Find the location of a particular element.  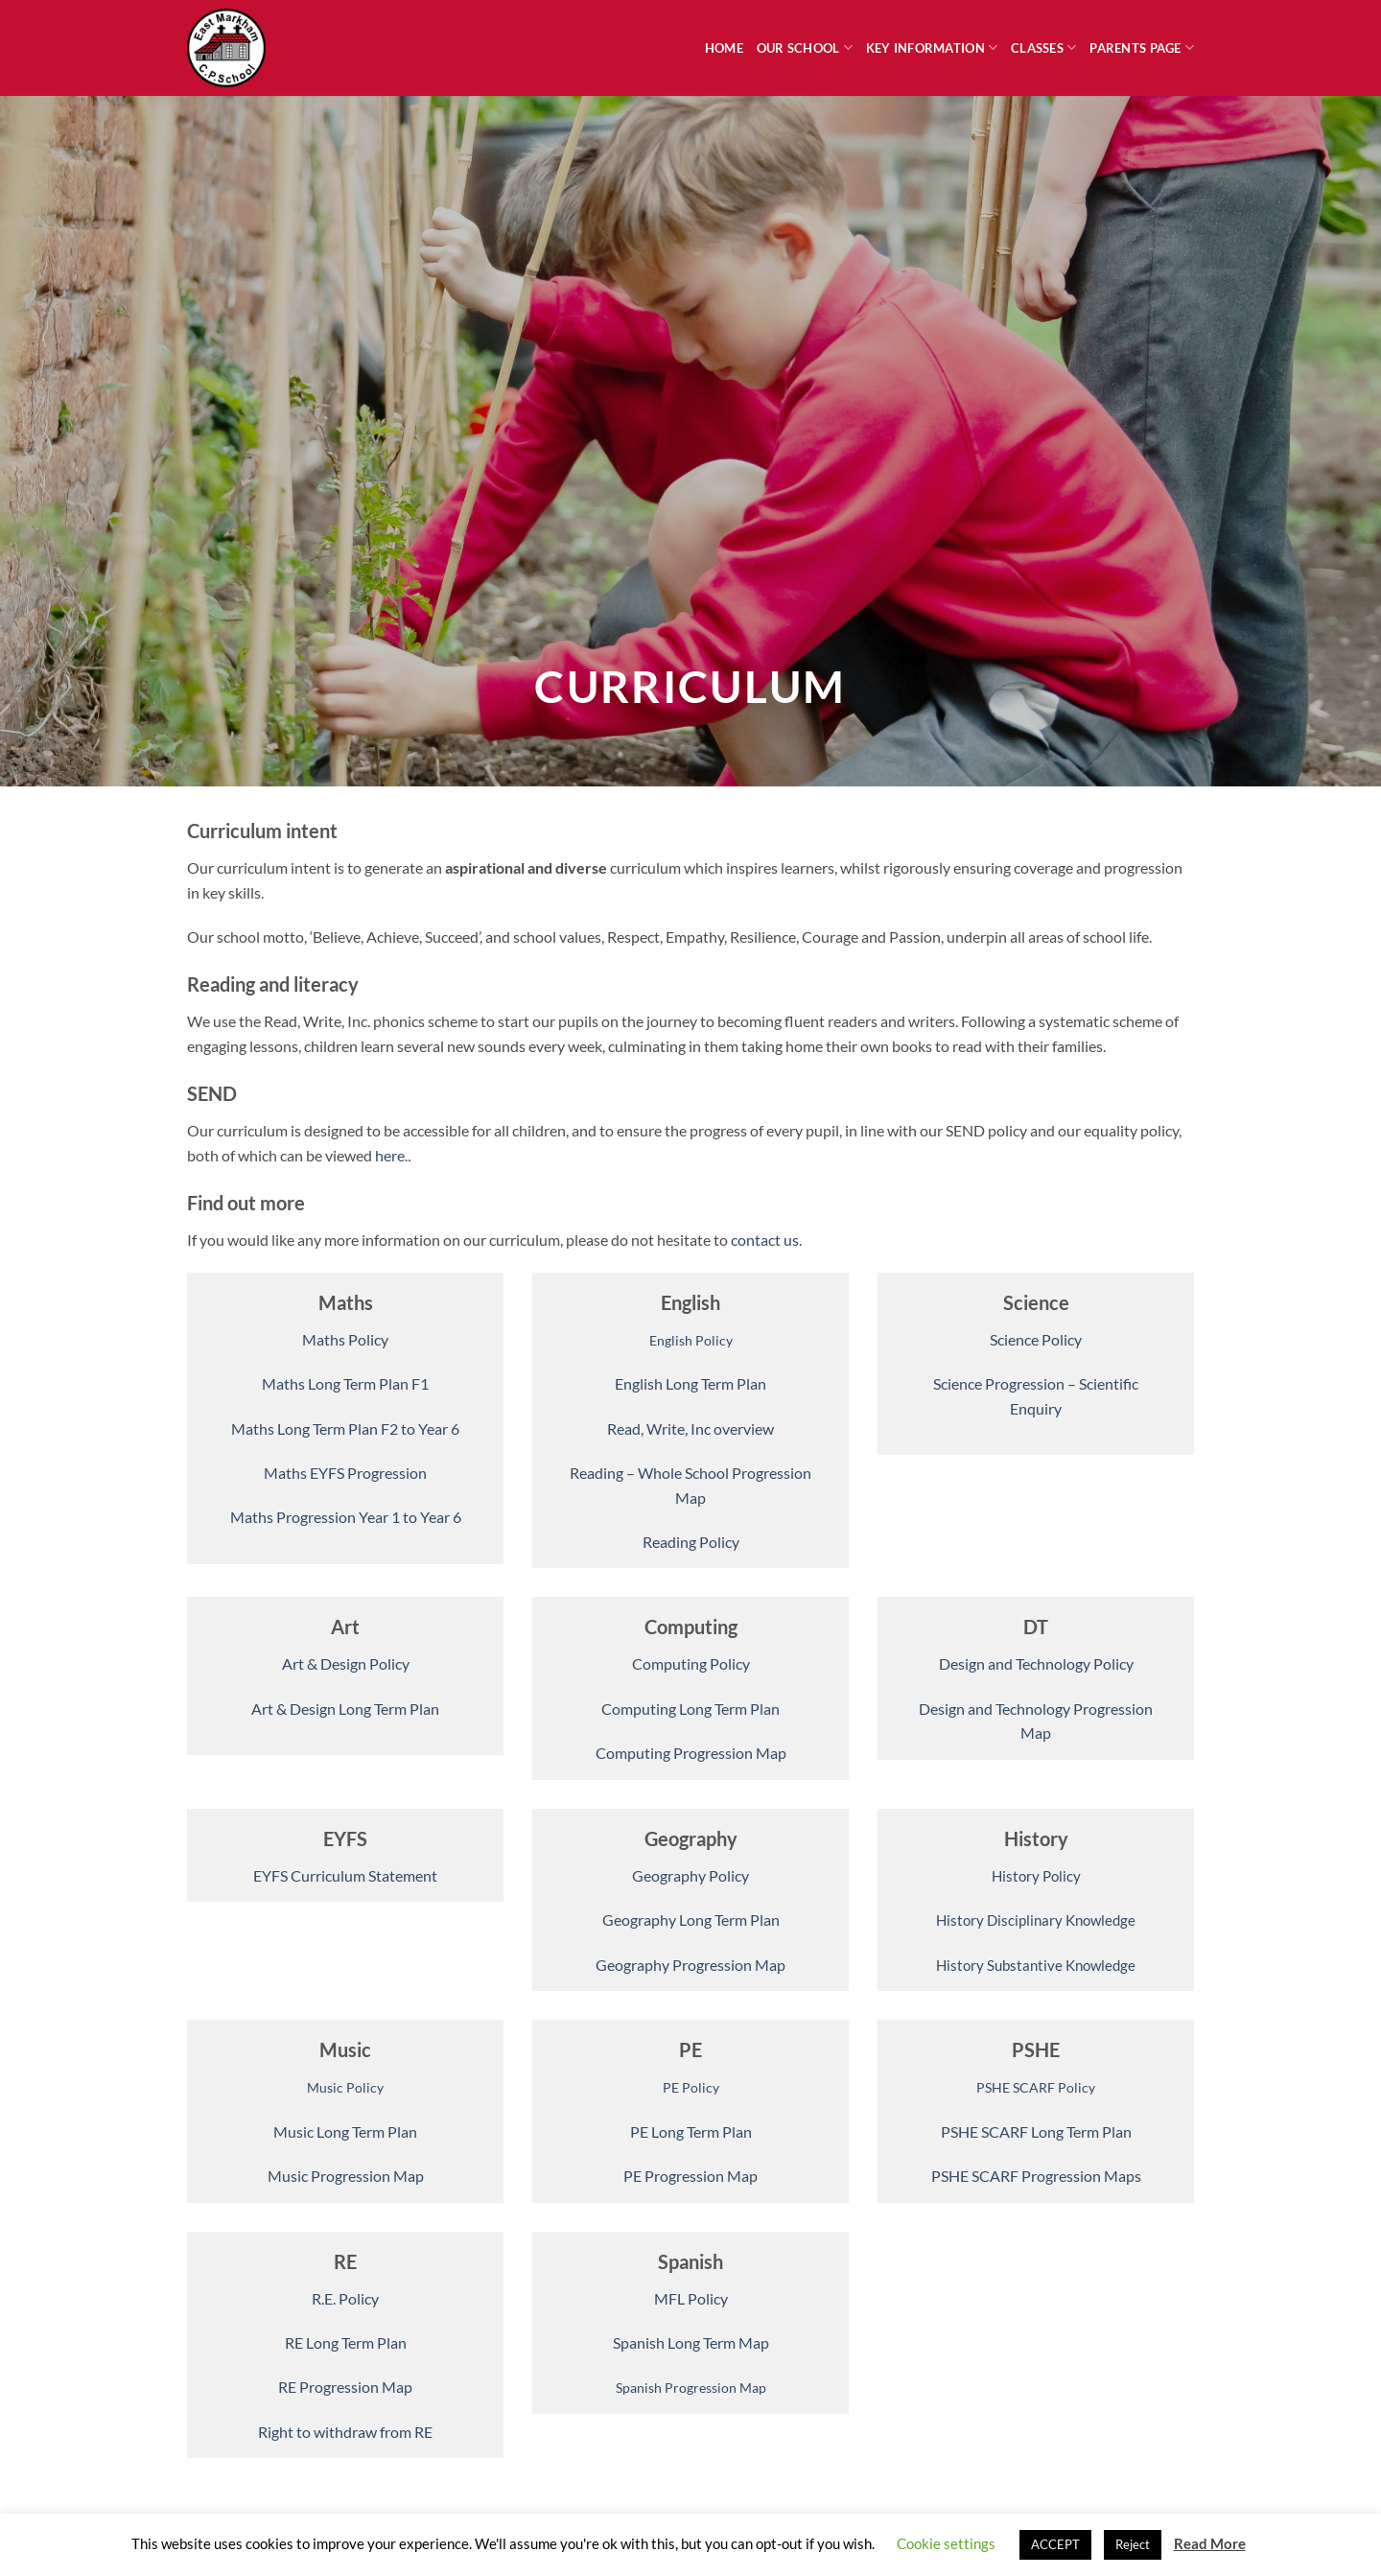

Maths Policy is located at coordinates (345, 1339).